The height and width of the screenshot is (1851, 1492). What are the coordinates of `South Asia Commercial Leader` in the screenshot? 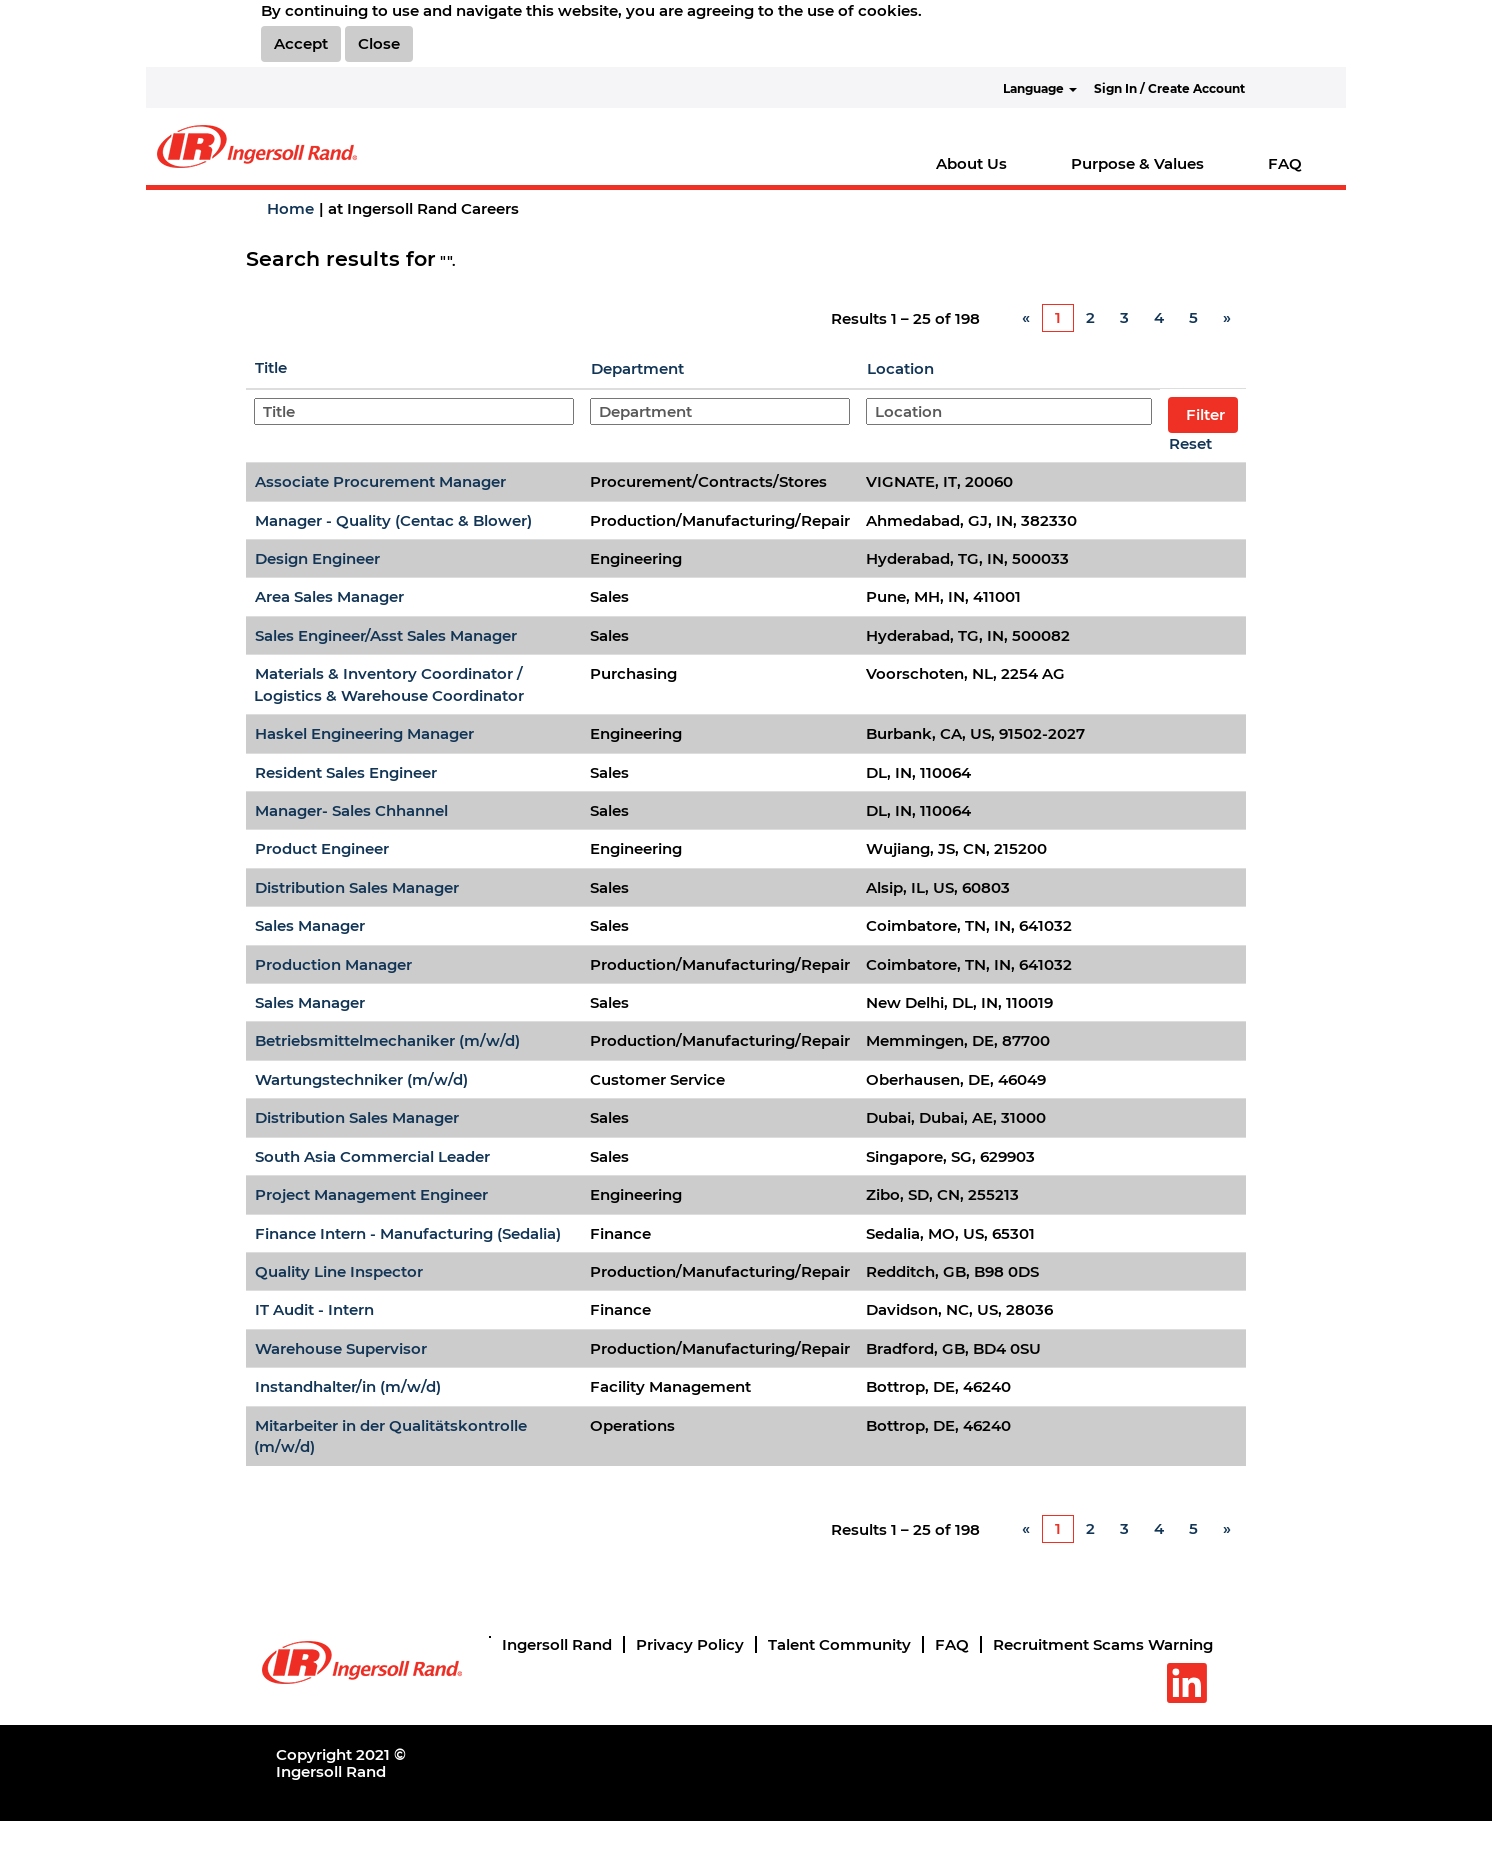 It's located at (372, 1156).